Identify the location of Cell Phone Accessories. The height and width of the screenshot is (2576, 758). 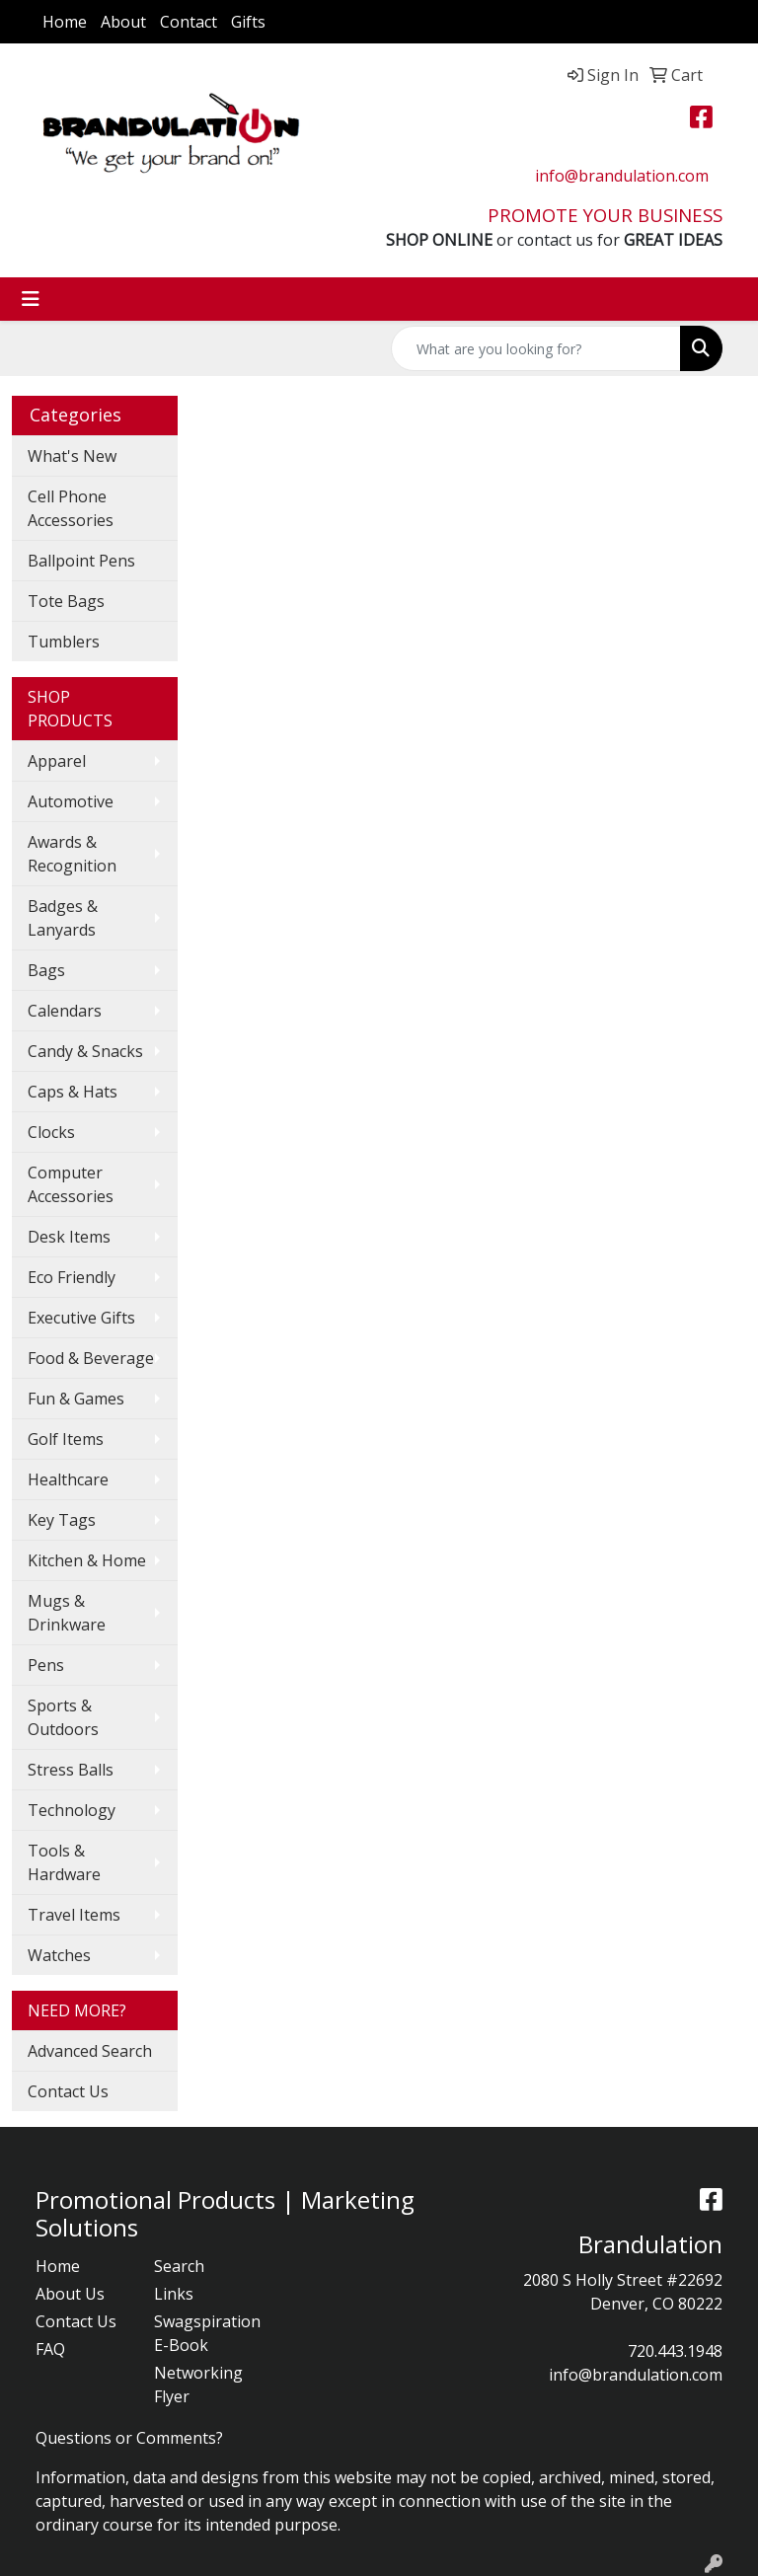
(71, 508).